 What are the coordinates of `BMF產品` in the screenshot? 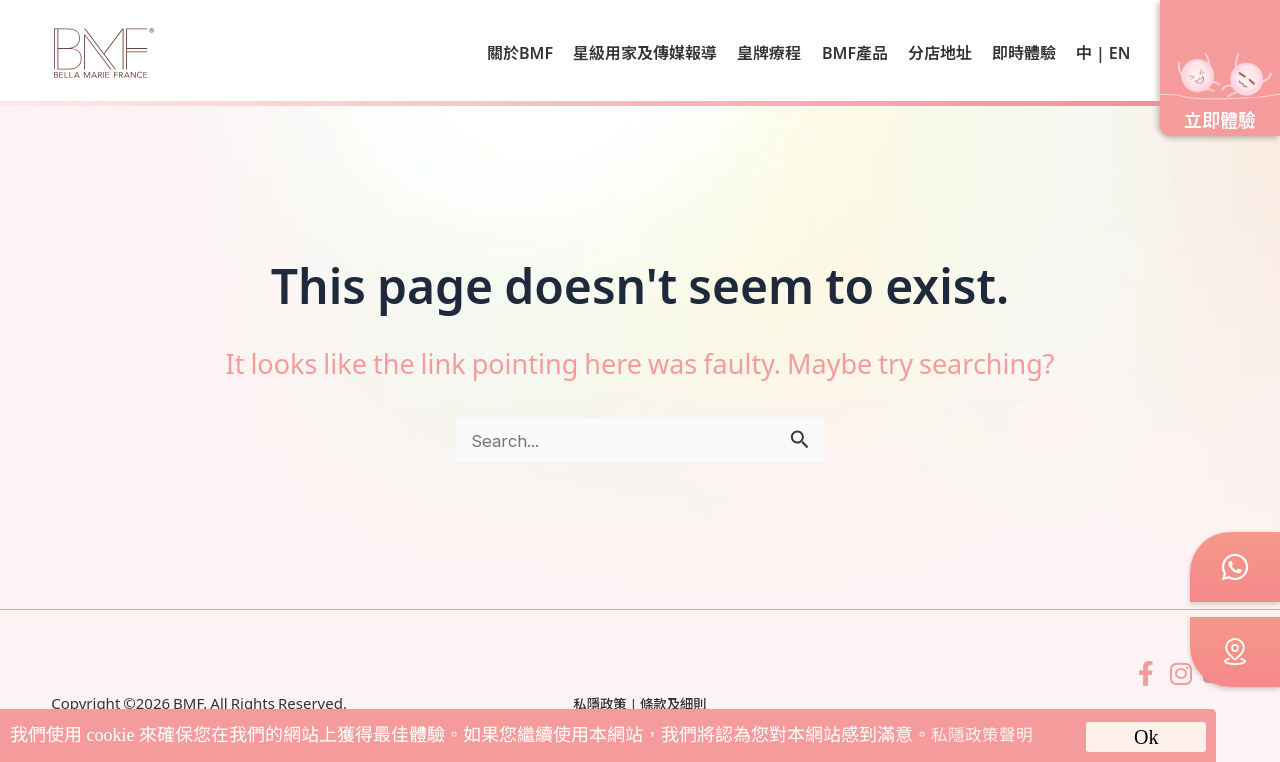 It's located at (855, 52).